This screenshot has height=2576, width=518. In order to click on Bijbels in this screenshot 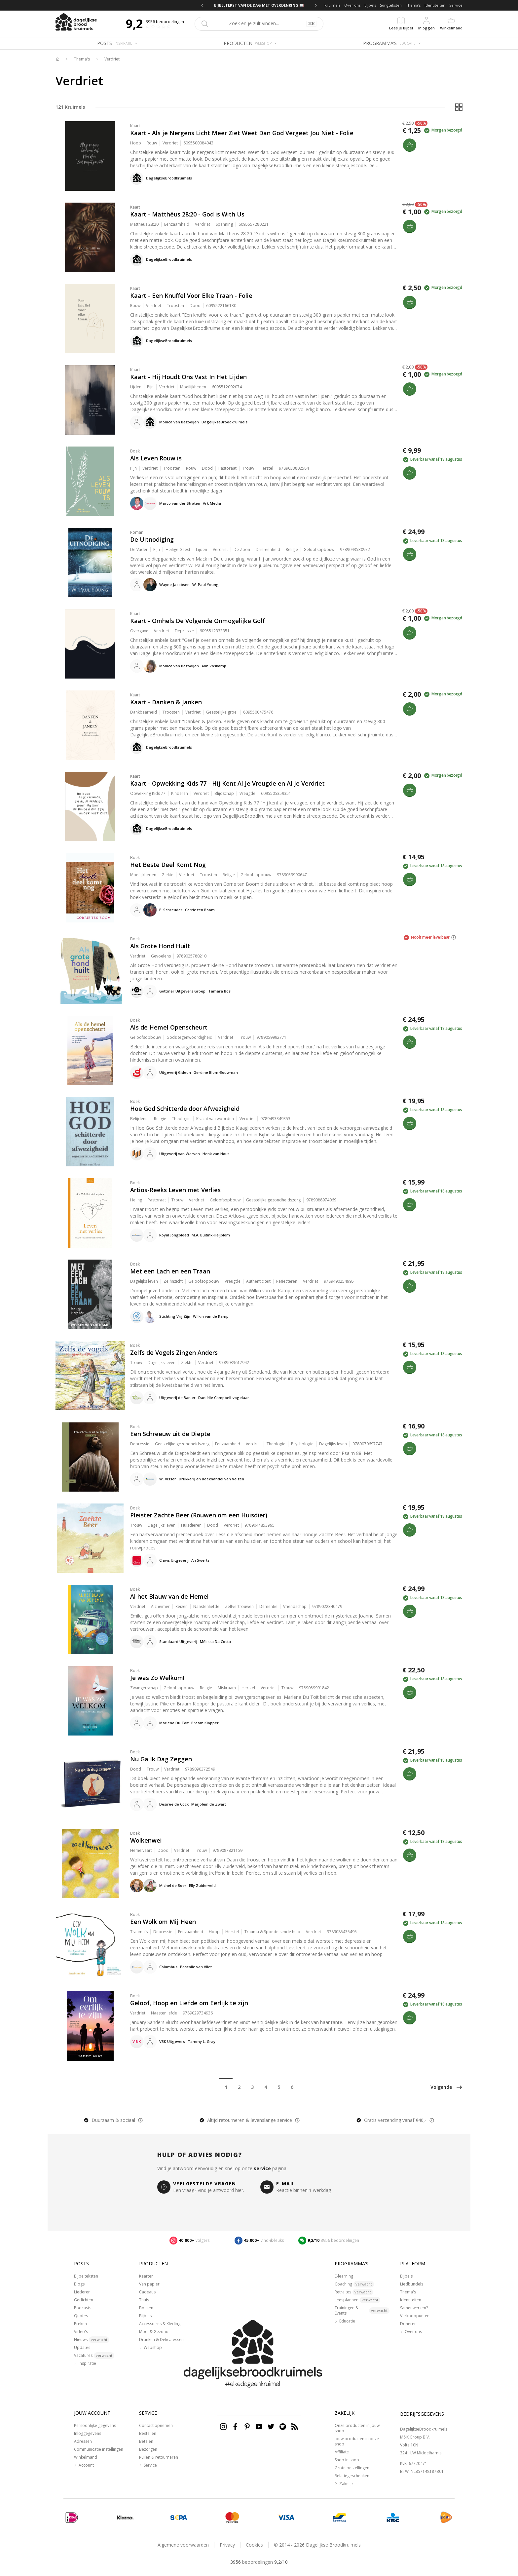, I will do `click(370, 5)`.